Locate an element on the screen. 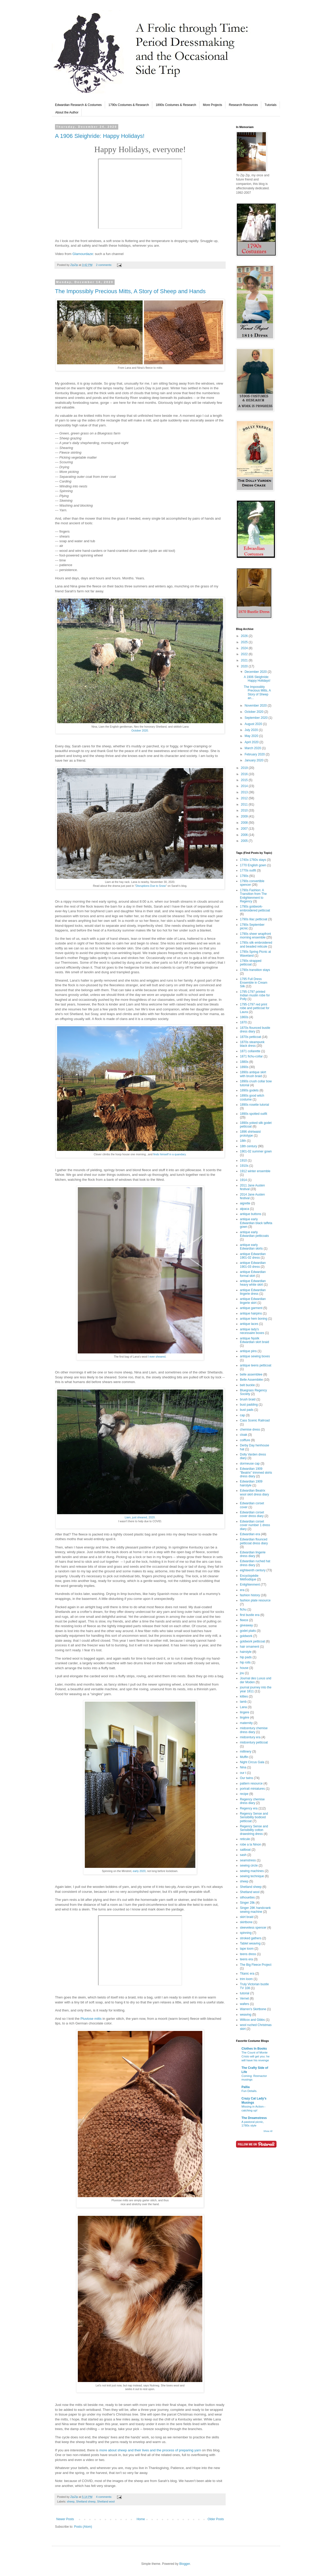 The image size is (332, 2576). Regency Sense and Sensibility bodiced petticoat is located at coordinates (254, 1817).